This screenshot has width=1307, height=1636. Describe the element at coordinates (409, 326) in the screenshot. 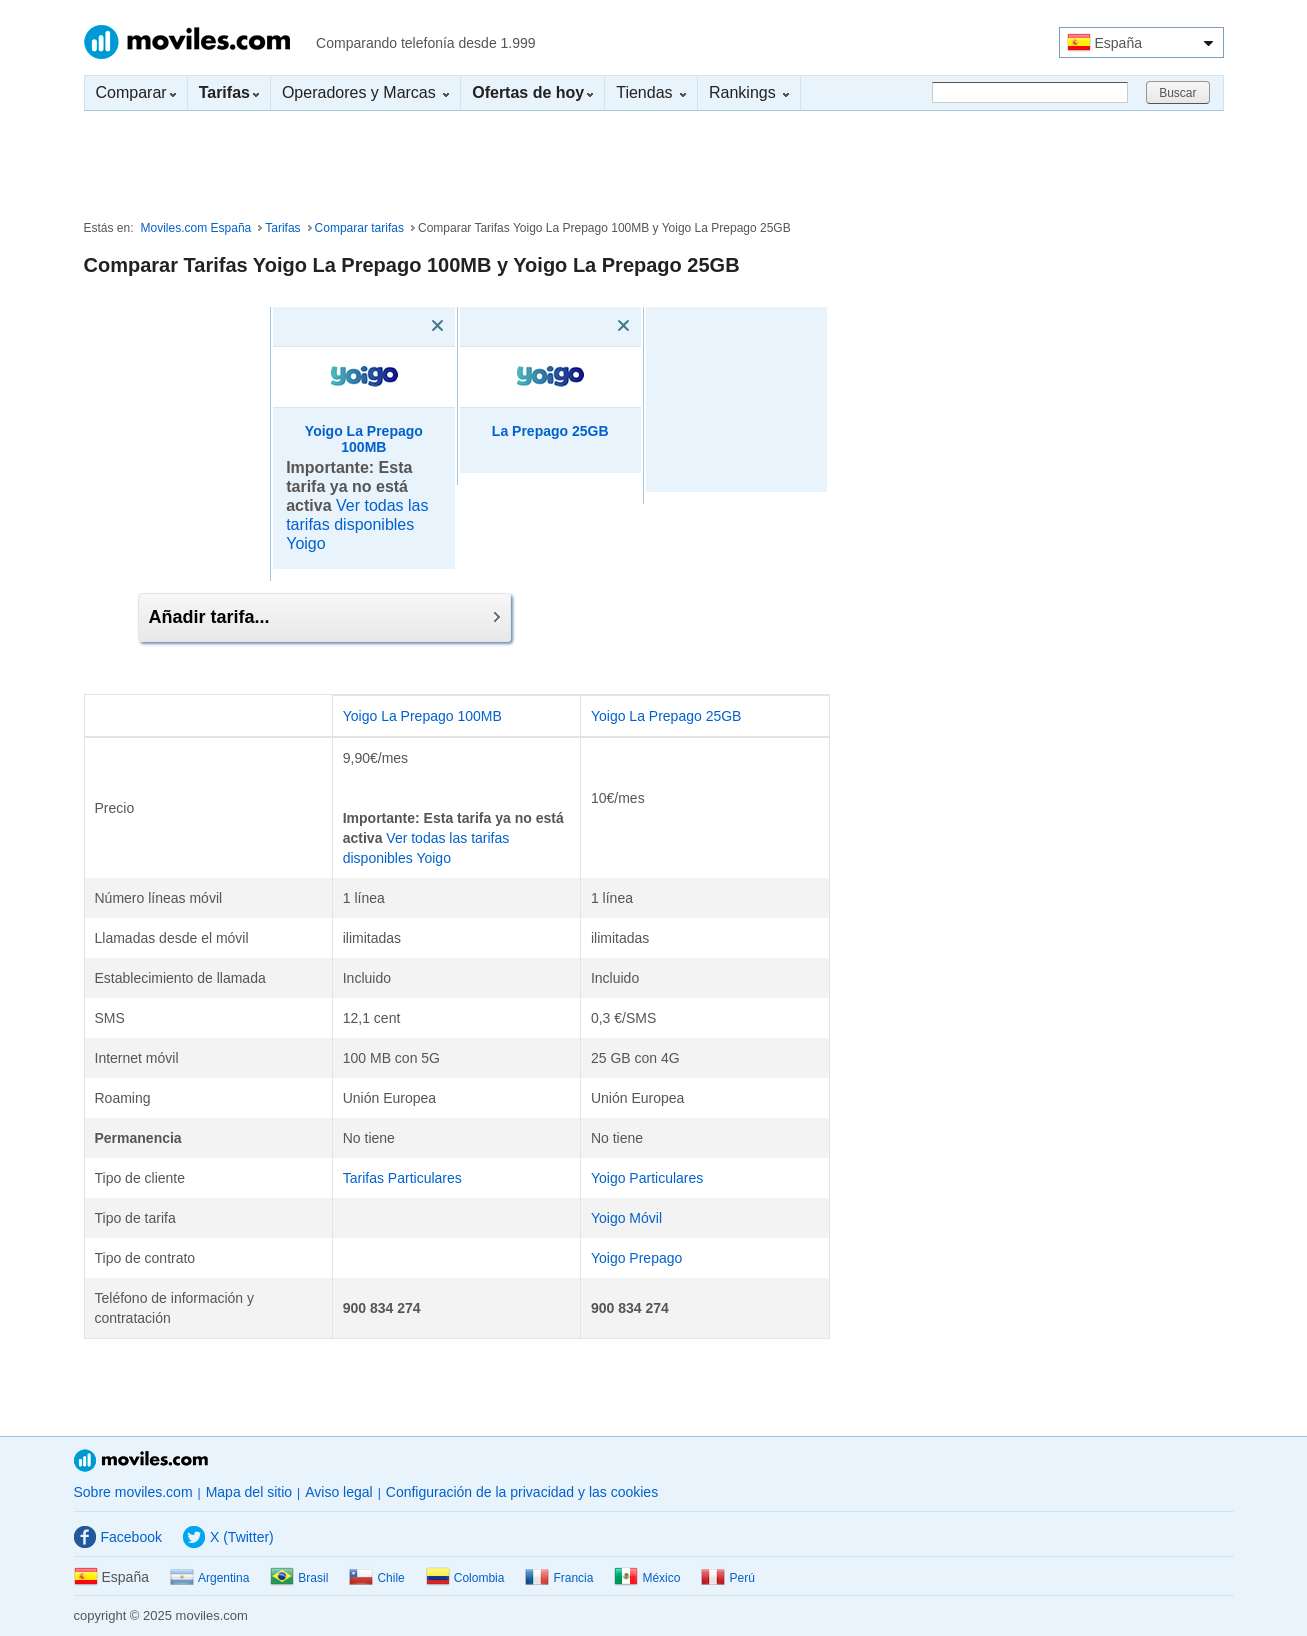

I see `[Eliminar]` at that location.